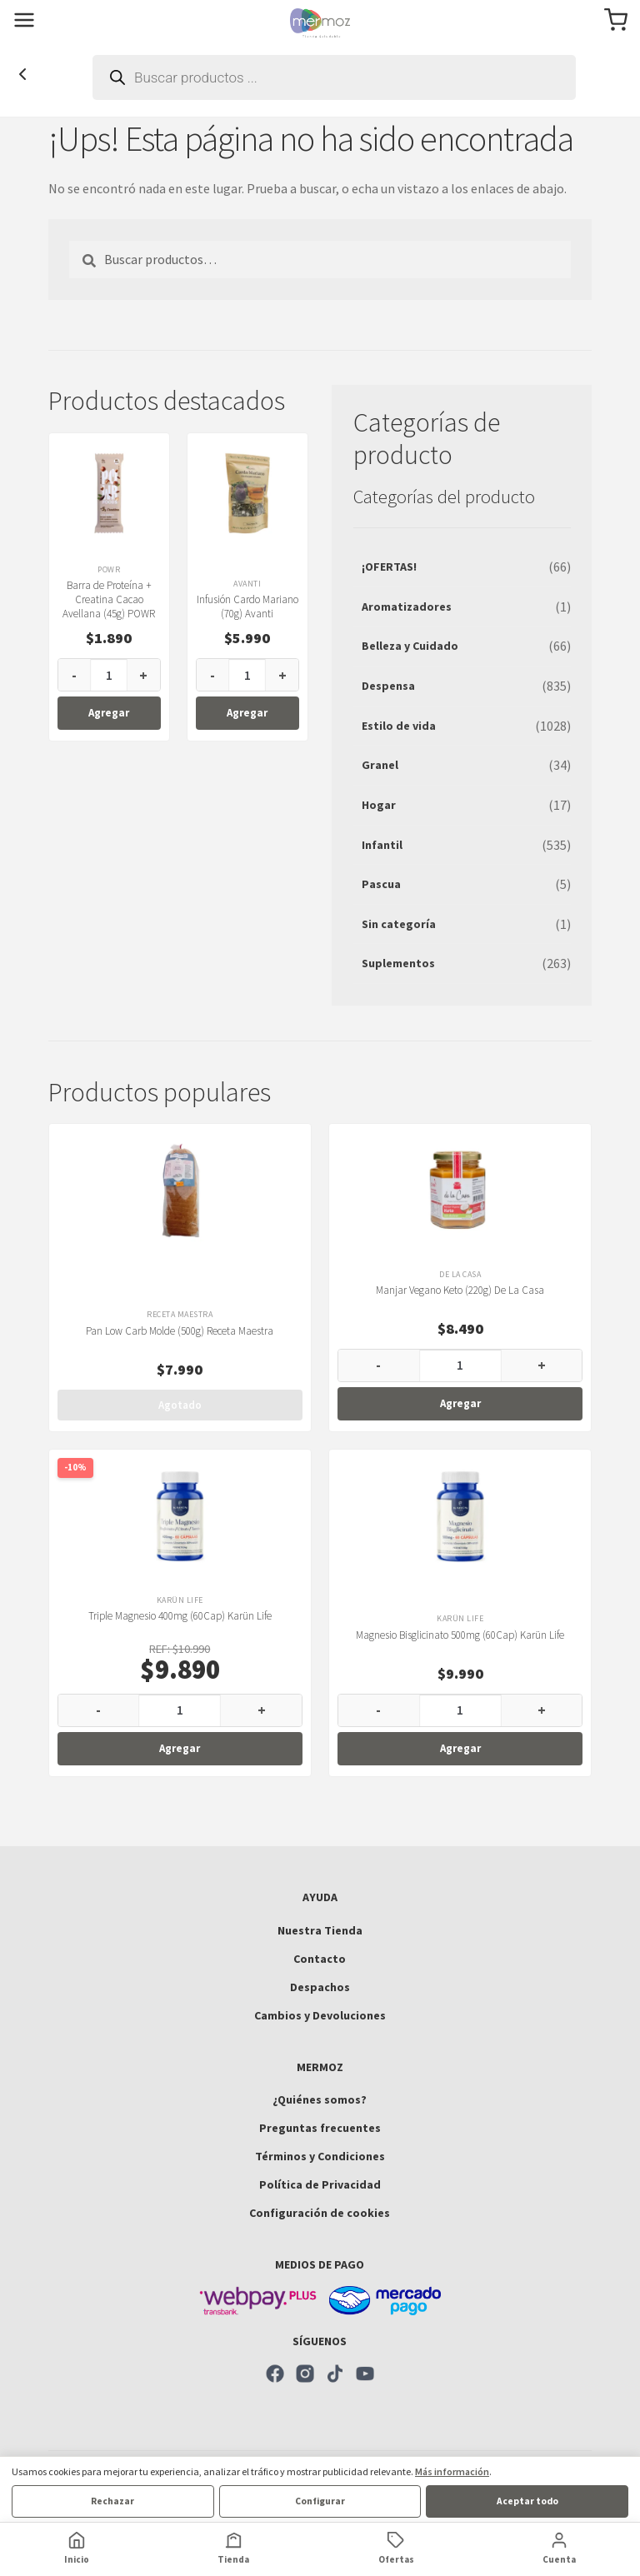 The image size is (640, 2576). What do you see at coordinates (382, 844) in the screenshot?
I see `Infantil` at bounding box center [382, 844].